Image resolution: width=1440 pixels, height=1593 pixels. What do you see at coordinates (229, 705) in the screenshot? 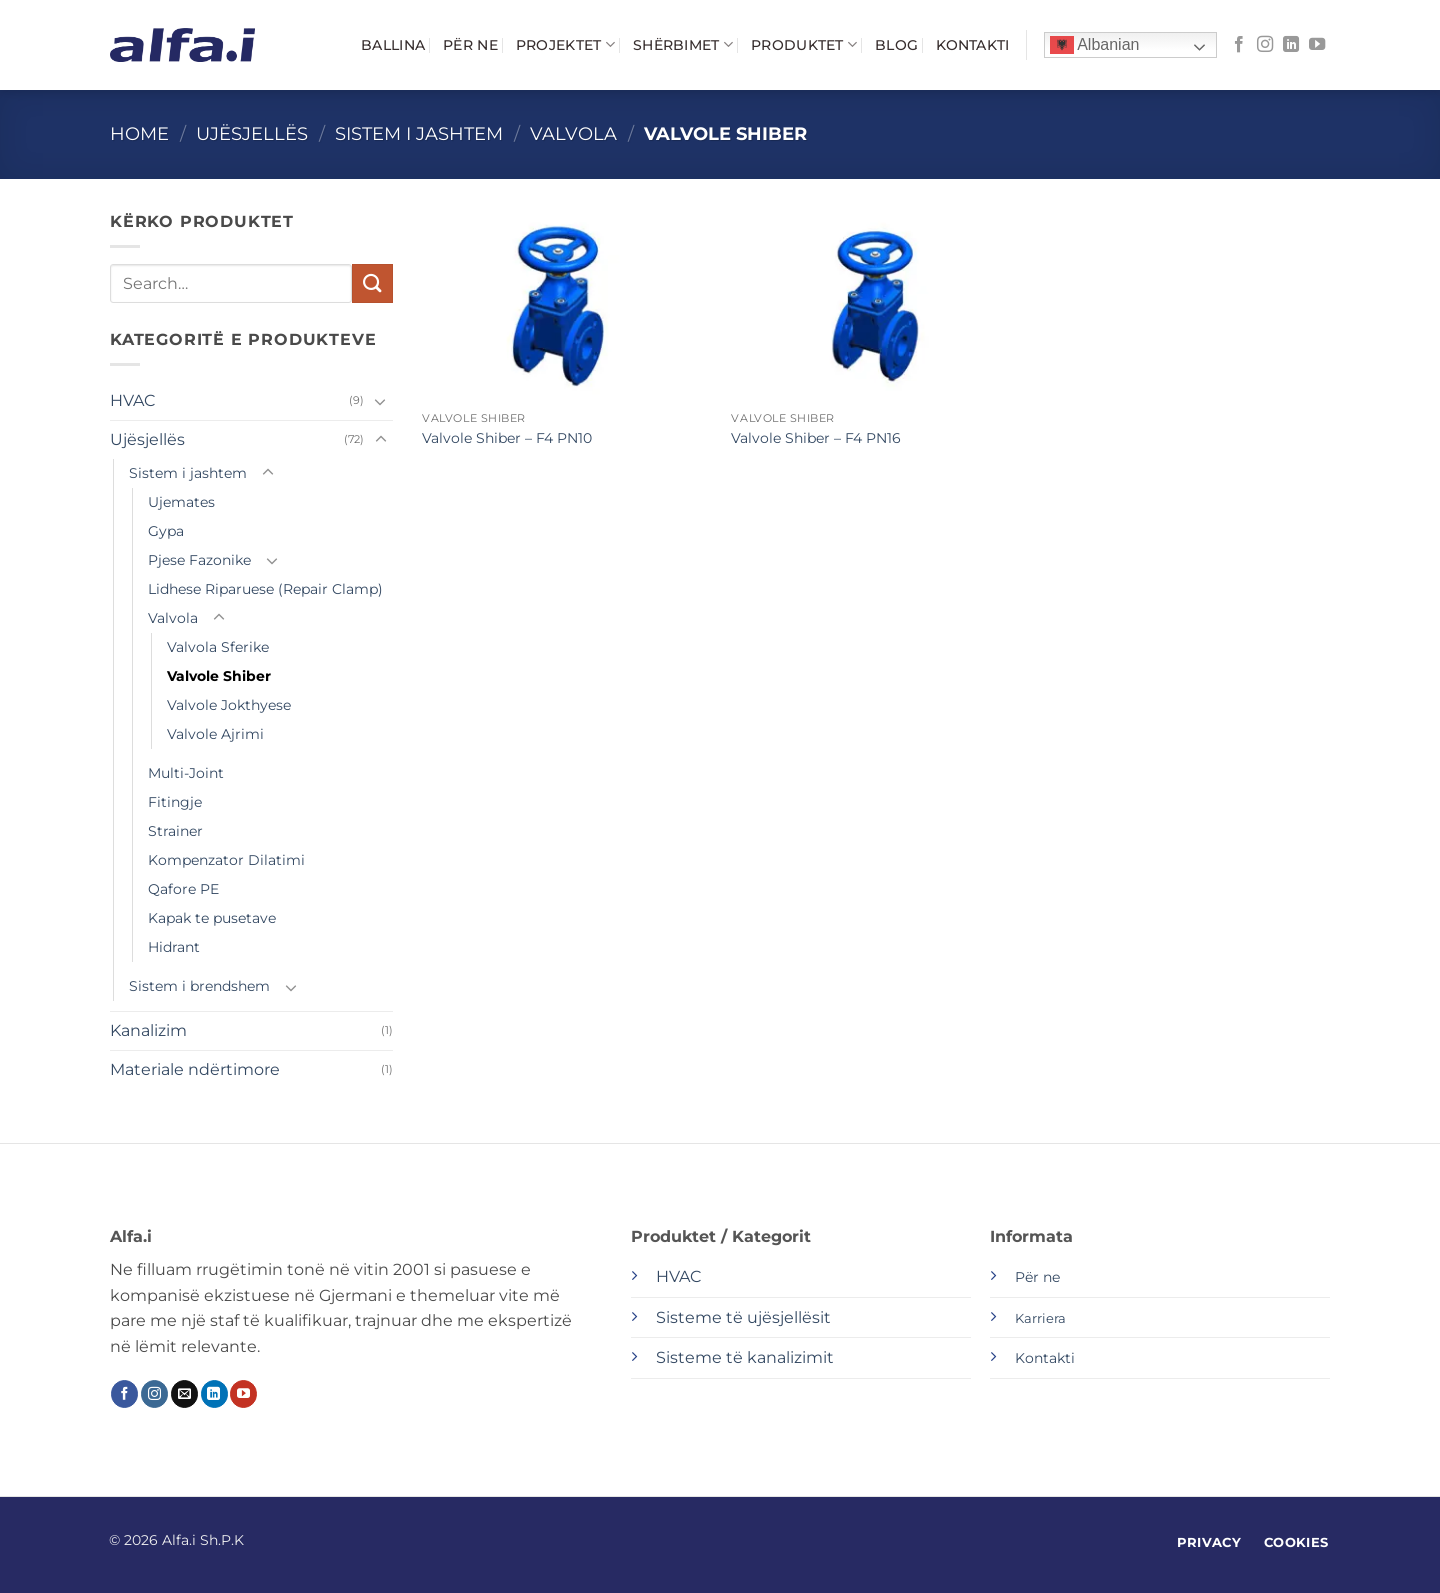
I see `Valvole Jokthyese` at bounding box center [229, 705].